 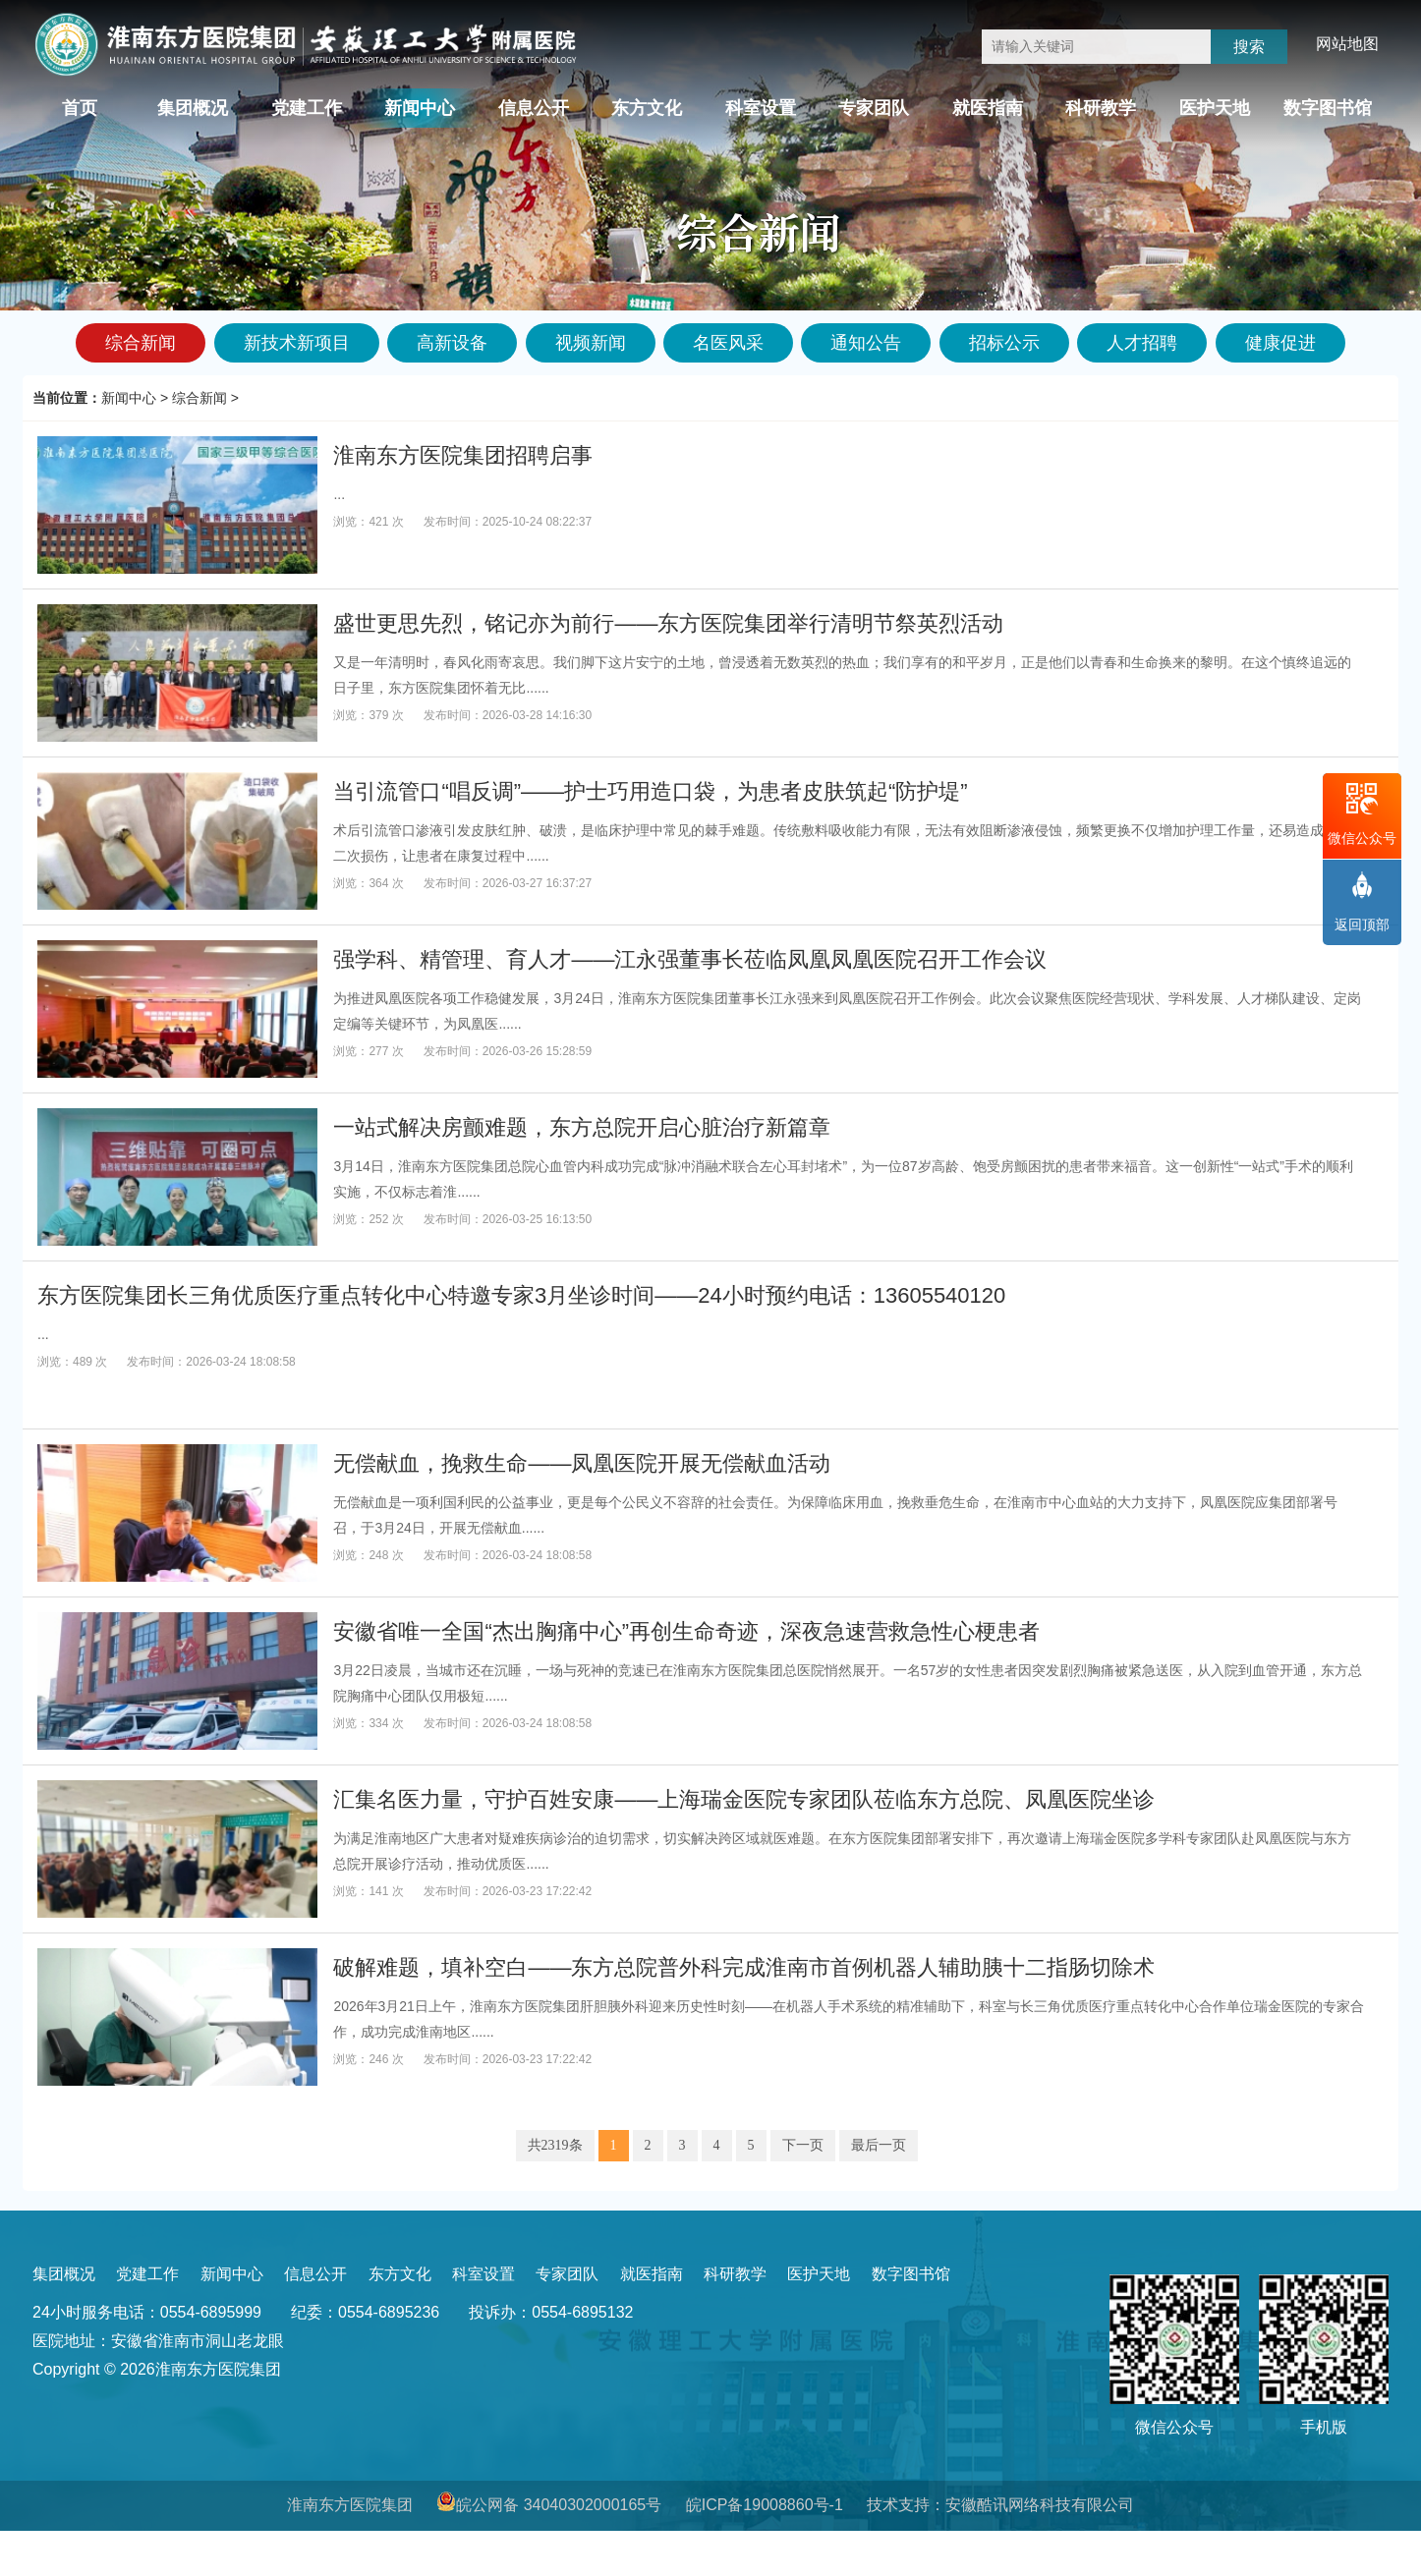 What do you see at coordinates (1214, 108) in the screenshot?
I see `医护天地` at bounding box center [1214, 108].